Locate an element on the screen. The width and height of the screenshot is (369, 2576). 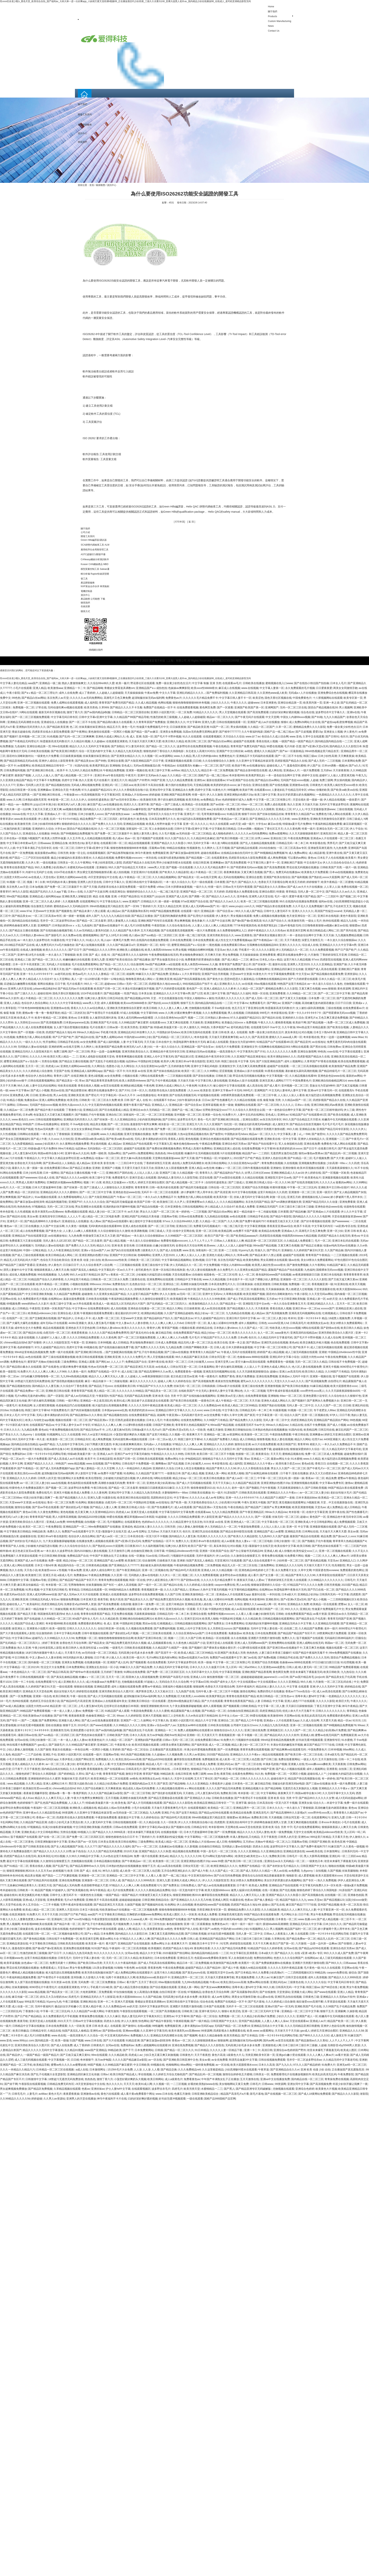
欧美成人精品二区三区99精品 is located at coordinates (239, 1405).